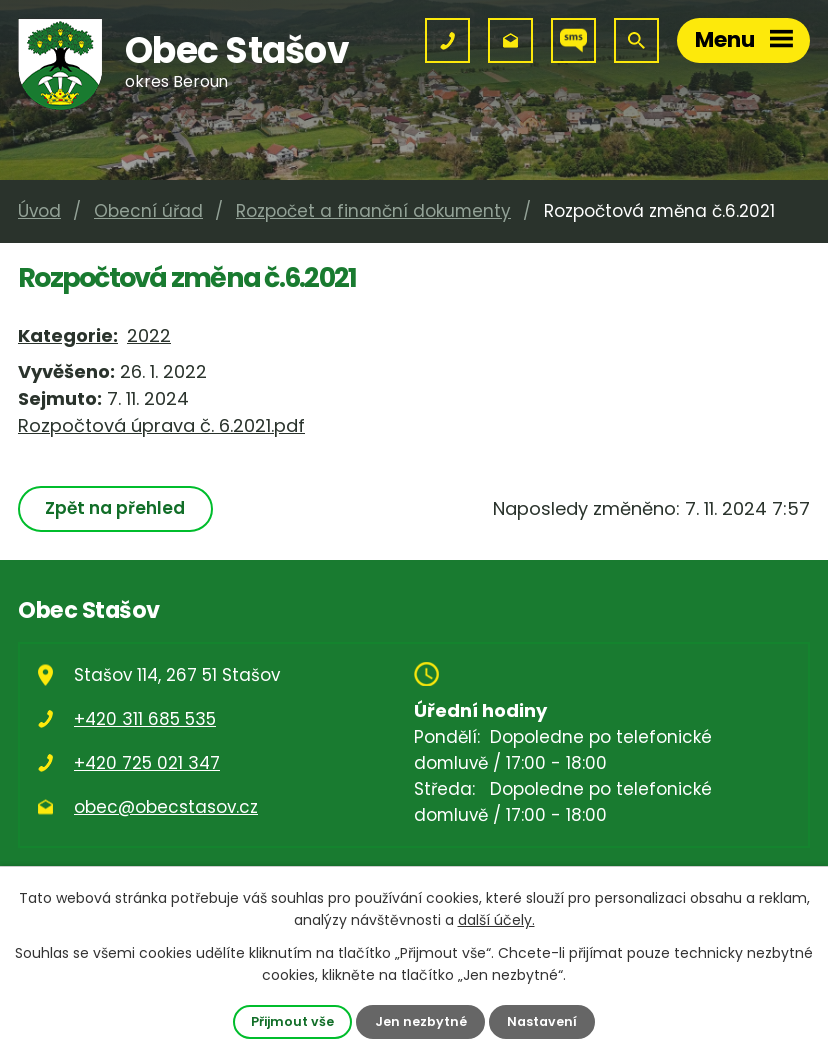  Describe the element at coordinates (161, 425) in the screenshot. I see `Rozpočtová úprava č. 6.2021.pdf` at that location.